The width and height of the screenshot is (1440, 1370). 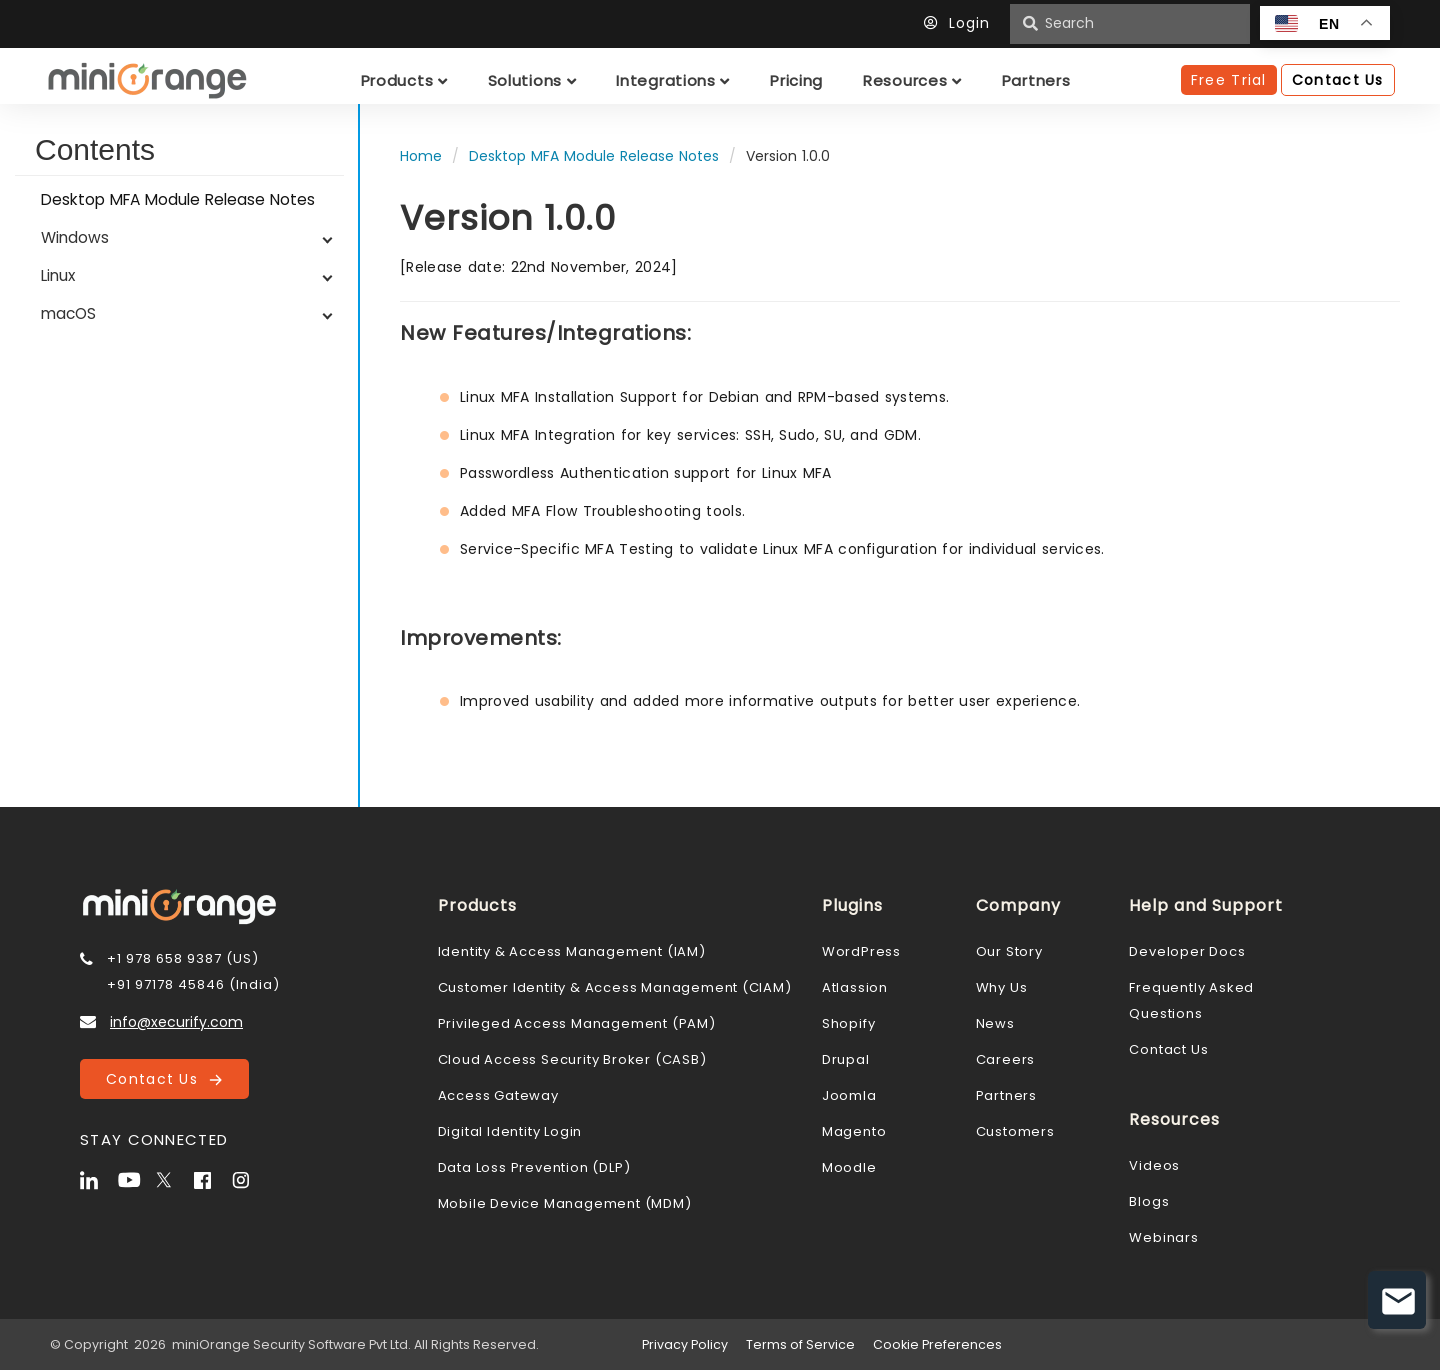 I want to click on Why Us, so click(x=1002, y=987).